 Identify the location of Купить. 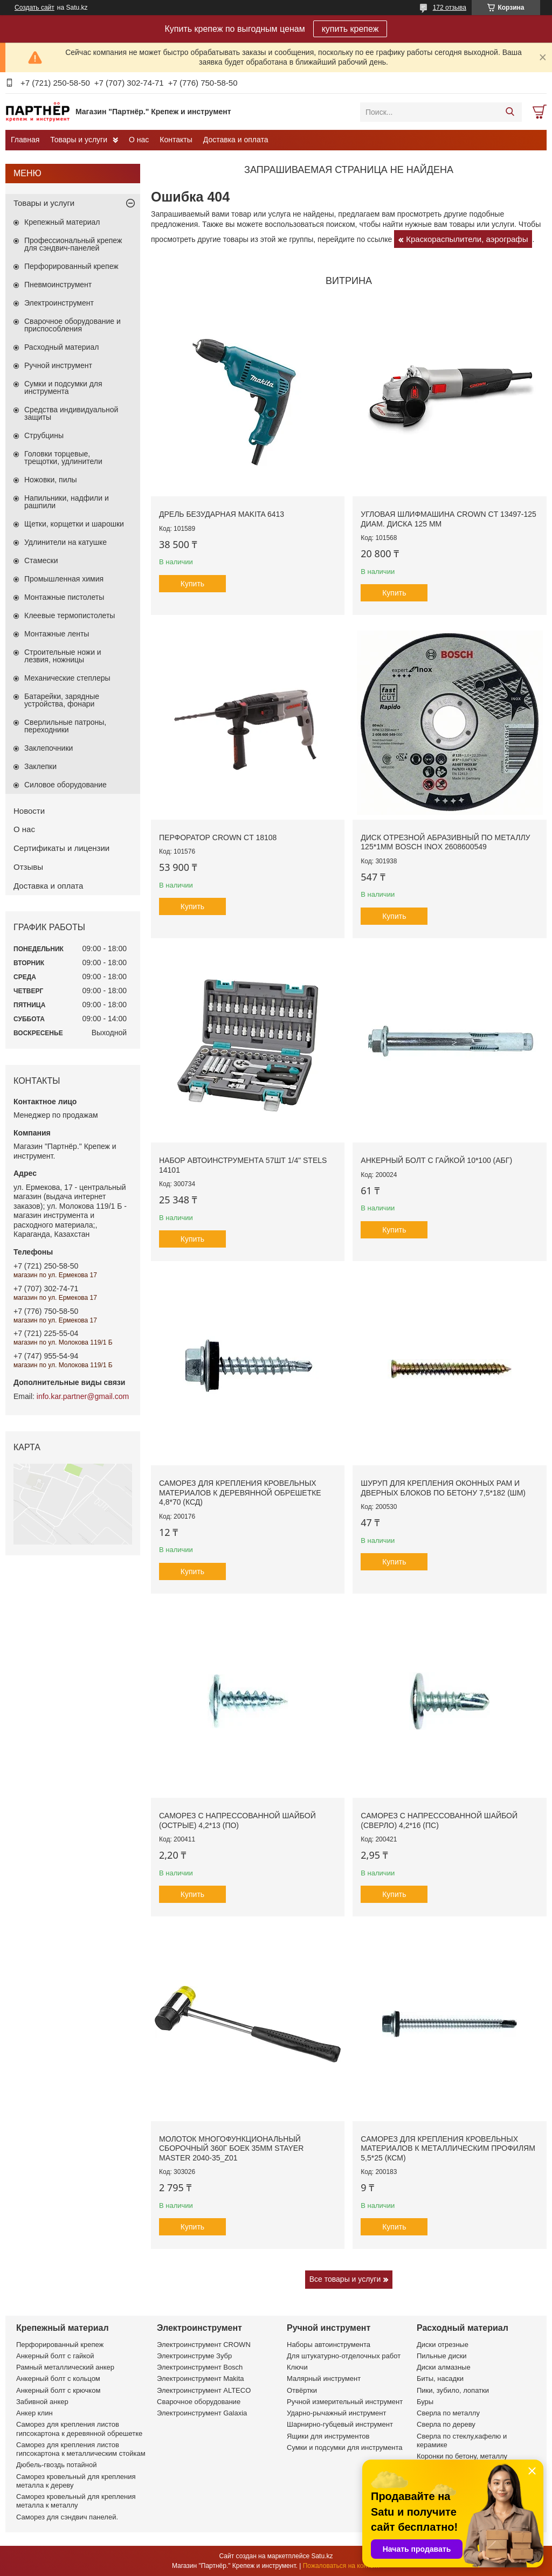
(192, 583).